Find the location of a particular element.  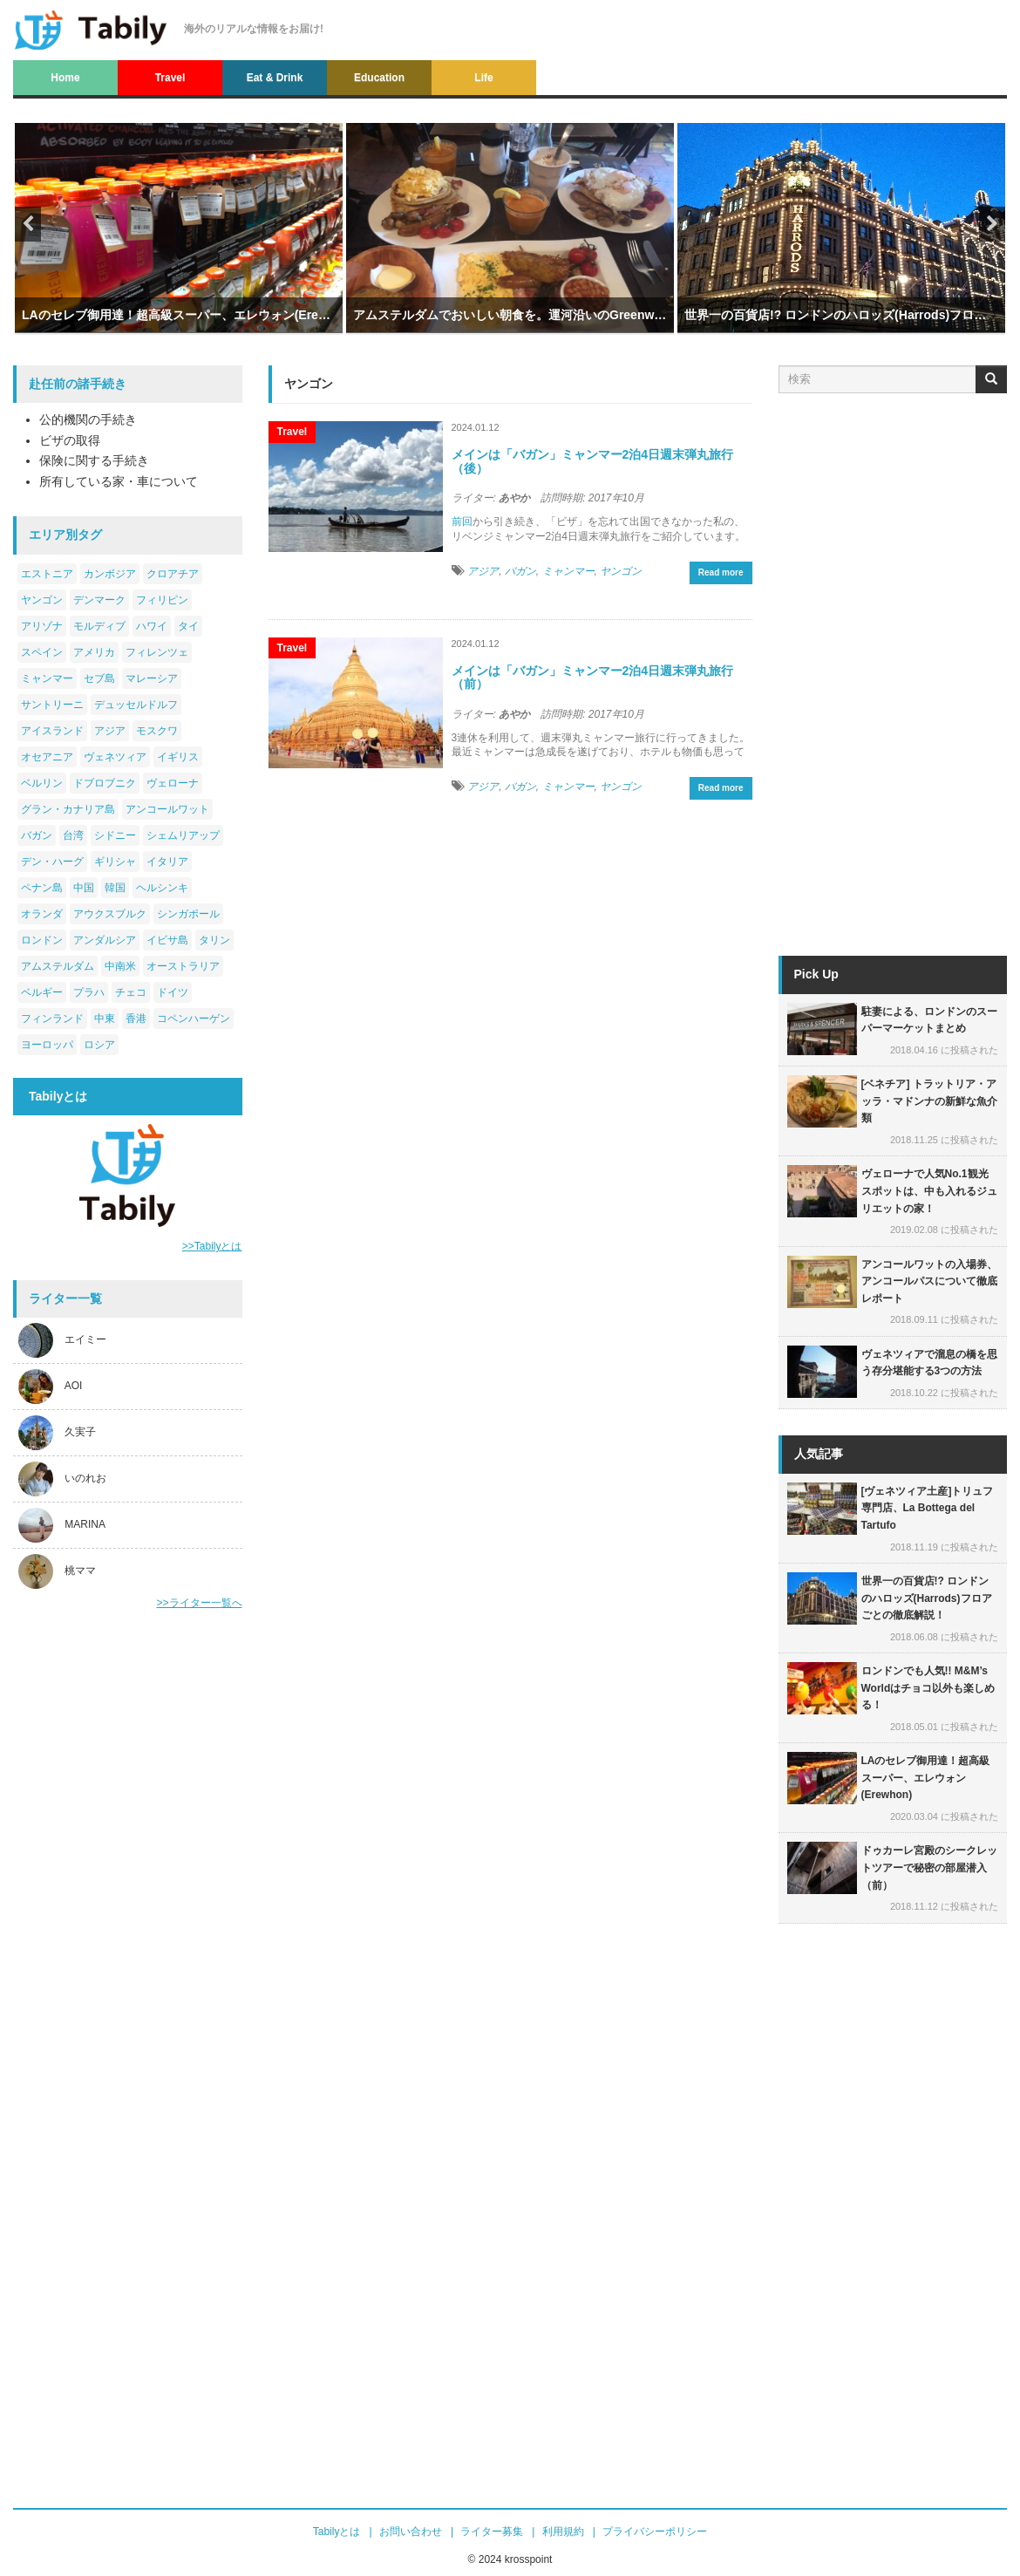

Travel is located at coordinates (170, 78).